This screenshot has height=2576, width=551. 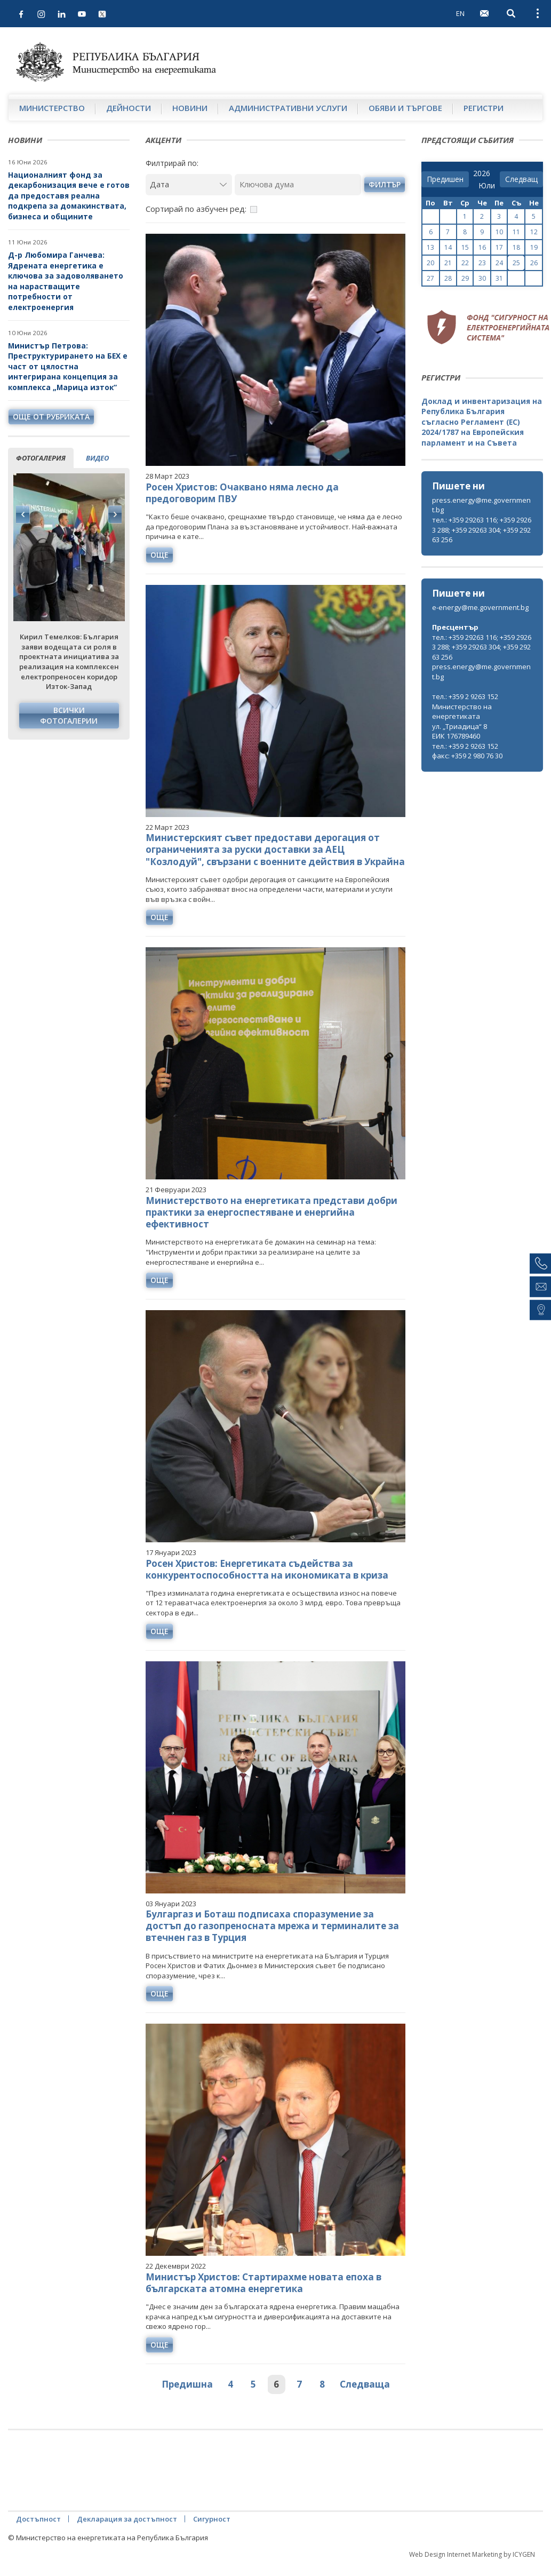 I want to click on 31, so click(x=499, y=278).